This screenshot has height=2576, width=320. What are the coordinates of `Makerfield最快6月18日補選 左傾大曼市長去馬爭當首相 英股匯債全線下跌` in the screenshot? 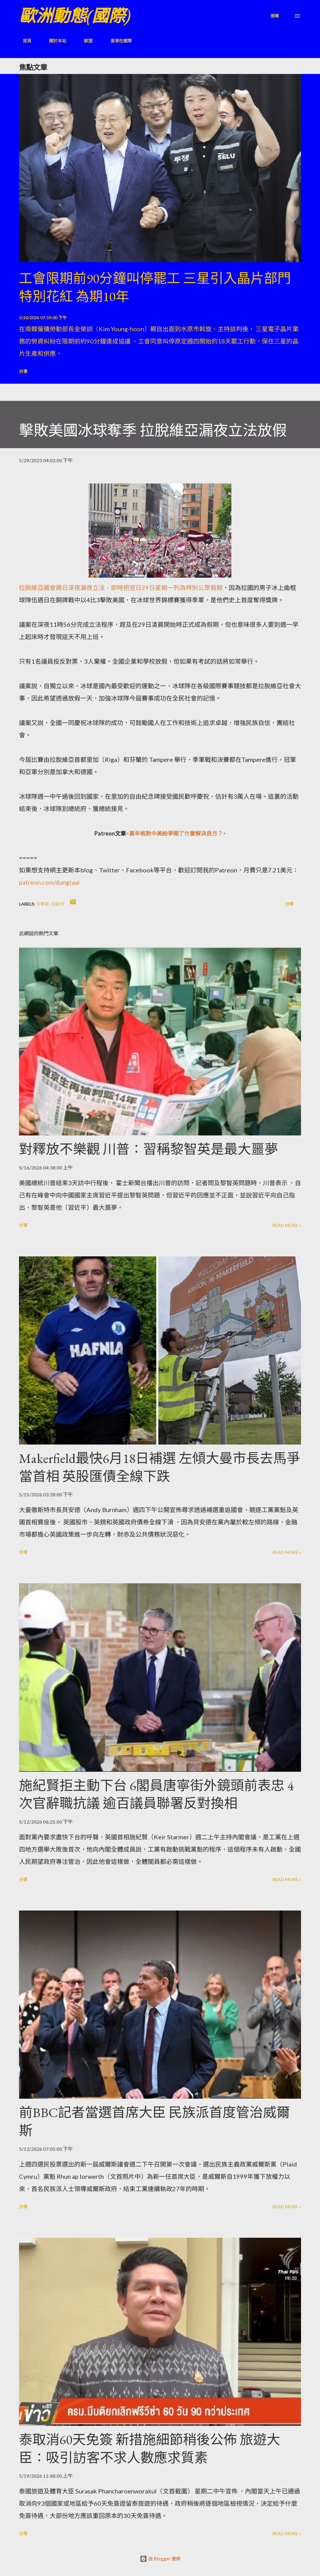 It's located at (159, 1467).